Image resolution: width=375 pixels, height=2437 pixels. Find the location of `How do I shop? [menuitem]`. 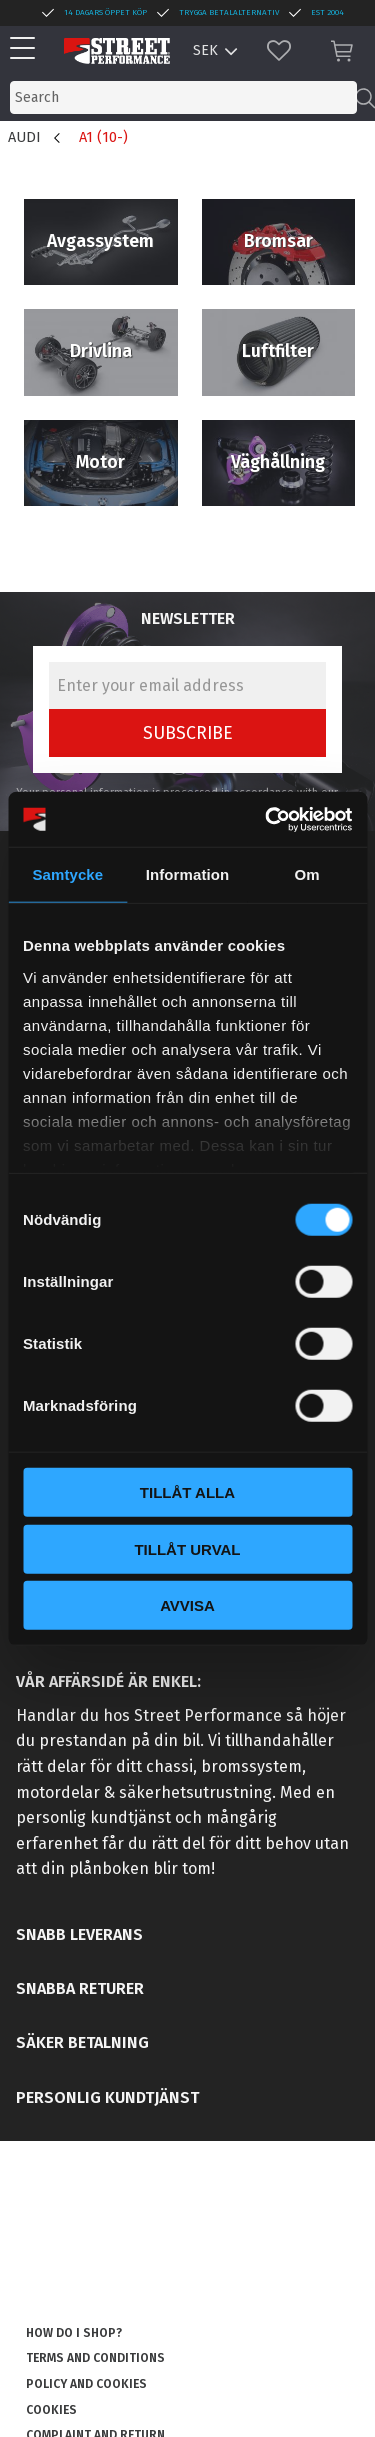

How do I shop? [menuitem] is located at coordinates (74, 2333).